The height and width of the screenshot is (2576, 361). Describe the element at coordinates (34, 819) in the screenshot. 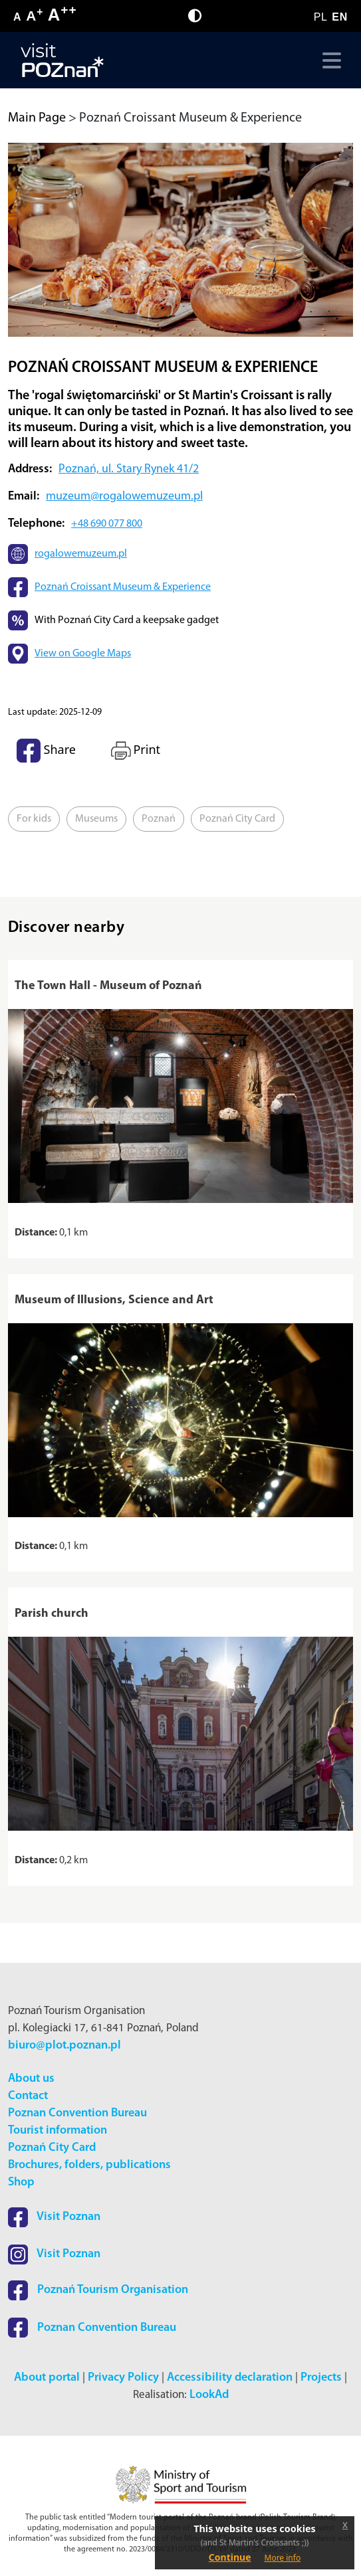

I see `For kids` at that location.